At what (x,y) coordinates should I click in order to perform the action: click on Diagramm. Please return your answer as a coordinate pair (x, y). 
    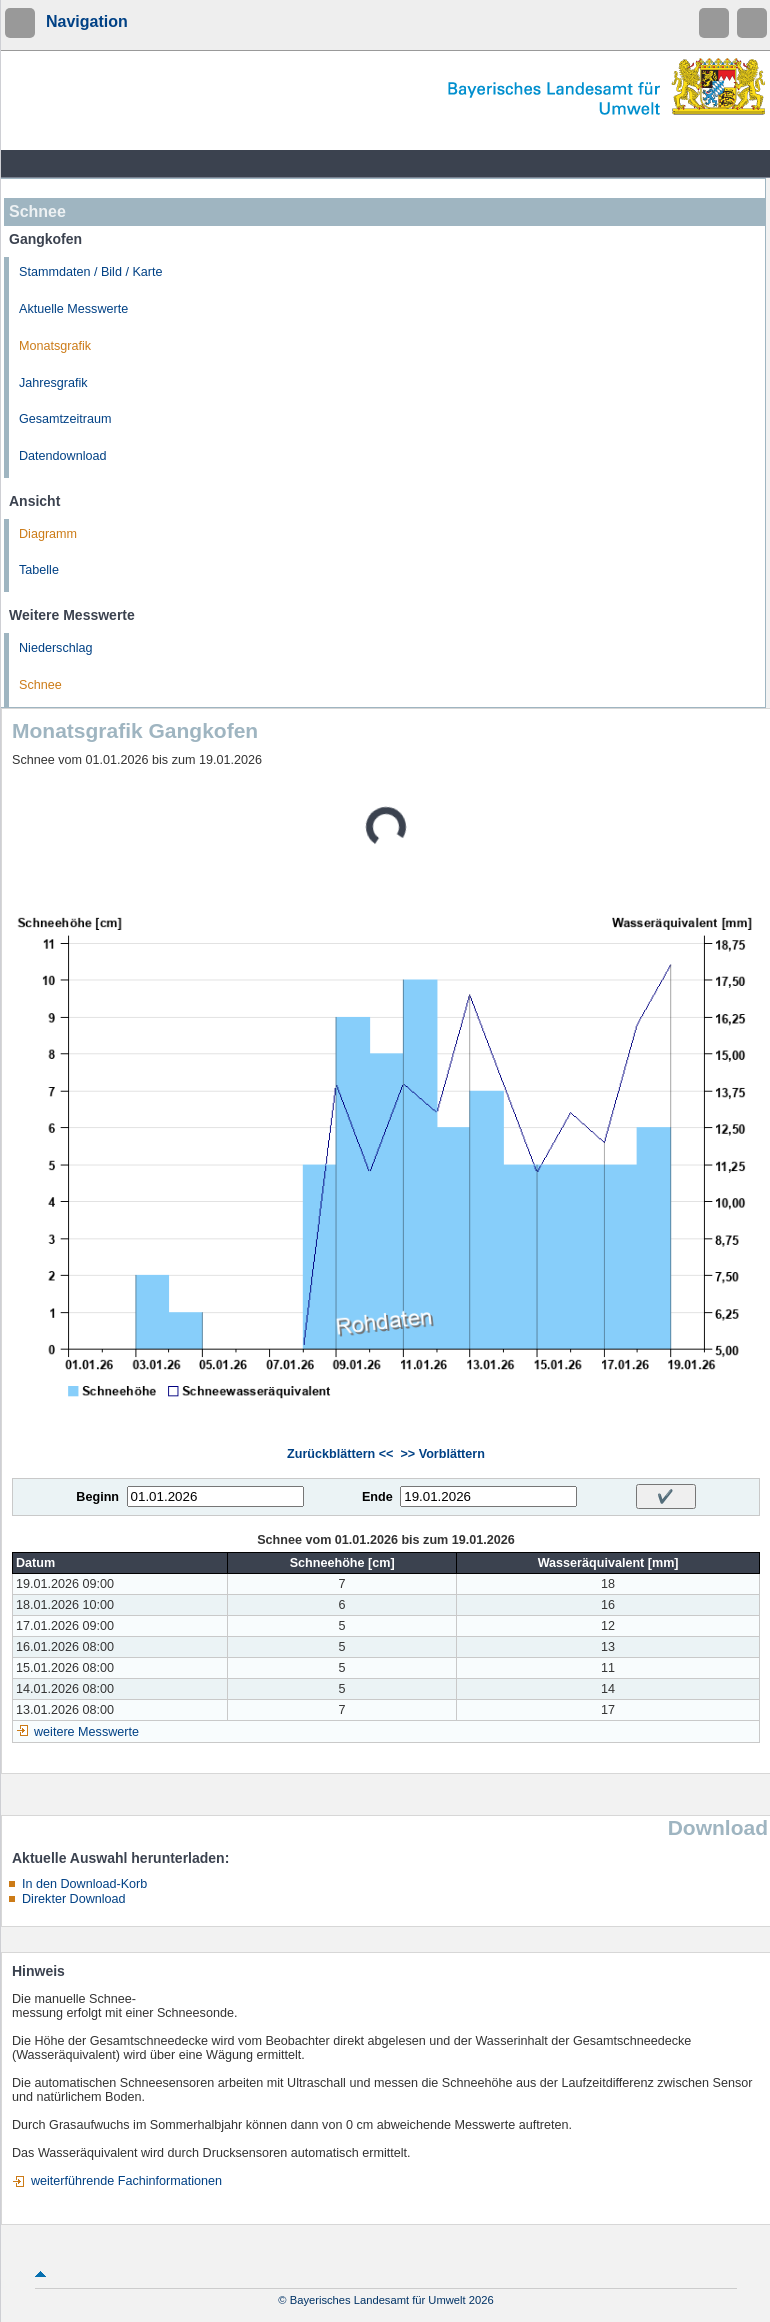
    Looking at the image, I should click on (48, 534).